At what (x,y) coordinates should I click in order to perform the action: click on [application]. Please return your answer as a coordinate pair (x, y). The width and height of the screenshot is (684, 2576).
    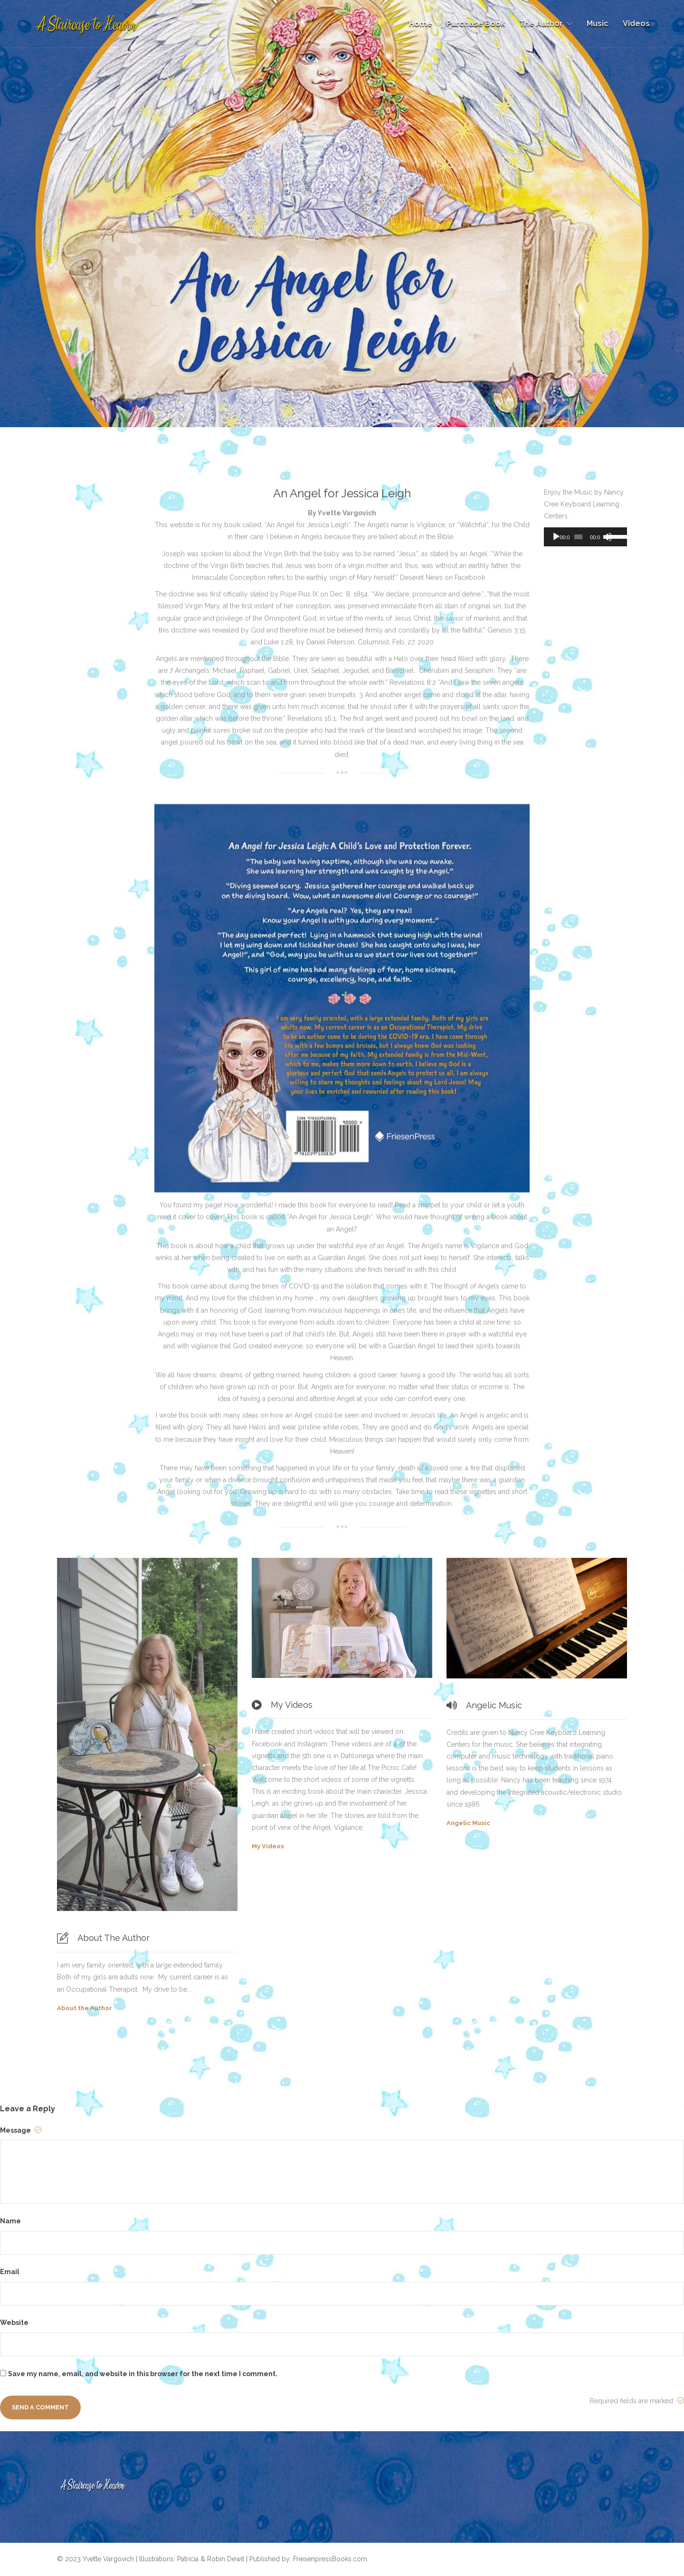
    Looking at the image, I should click on (585, 536).